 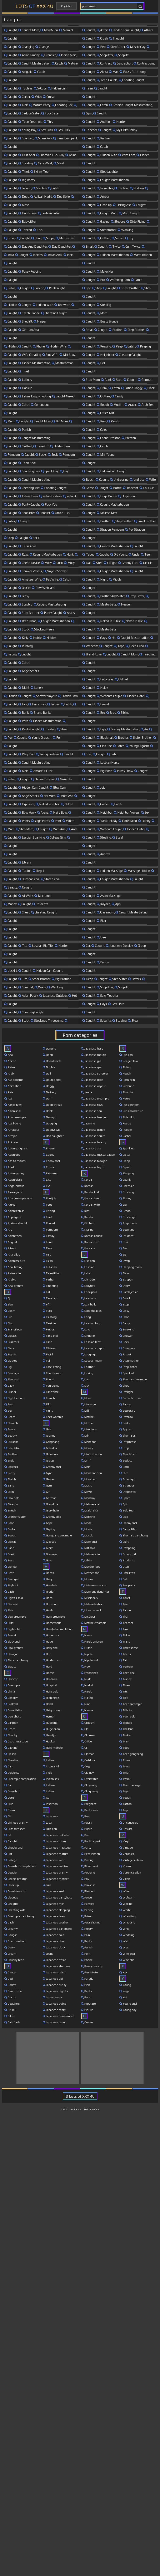 What do you see at coordinates (87, 2009) in the screenshot?
I see `Pick up` at bounding box center [87, 2009].